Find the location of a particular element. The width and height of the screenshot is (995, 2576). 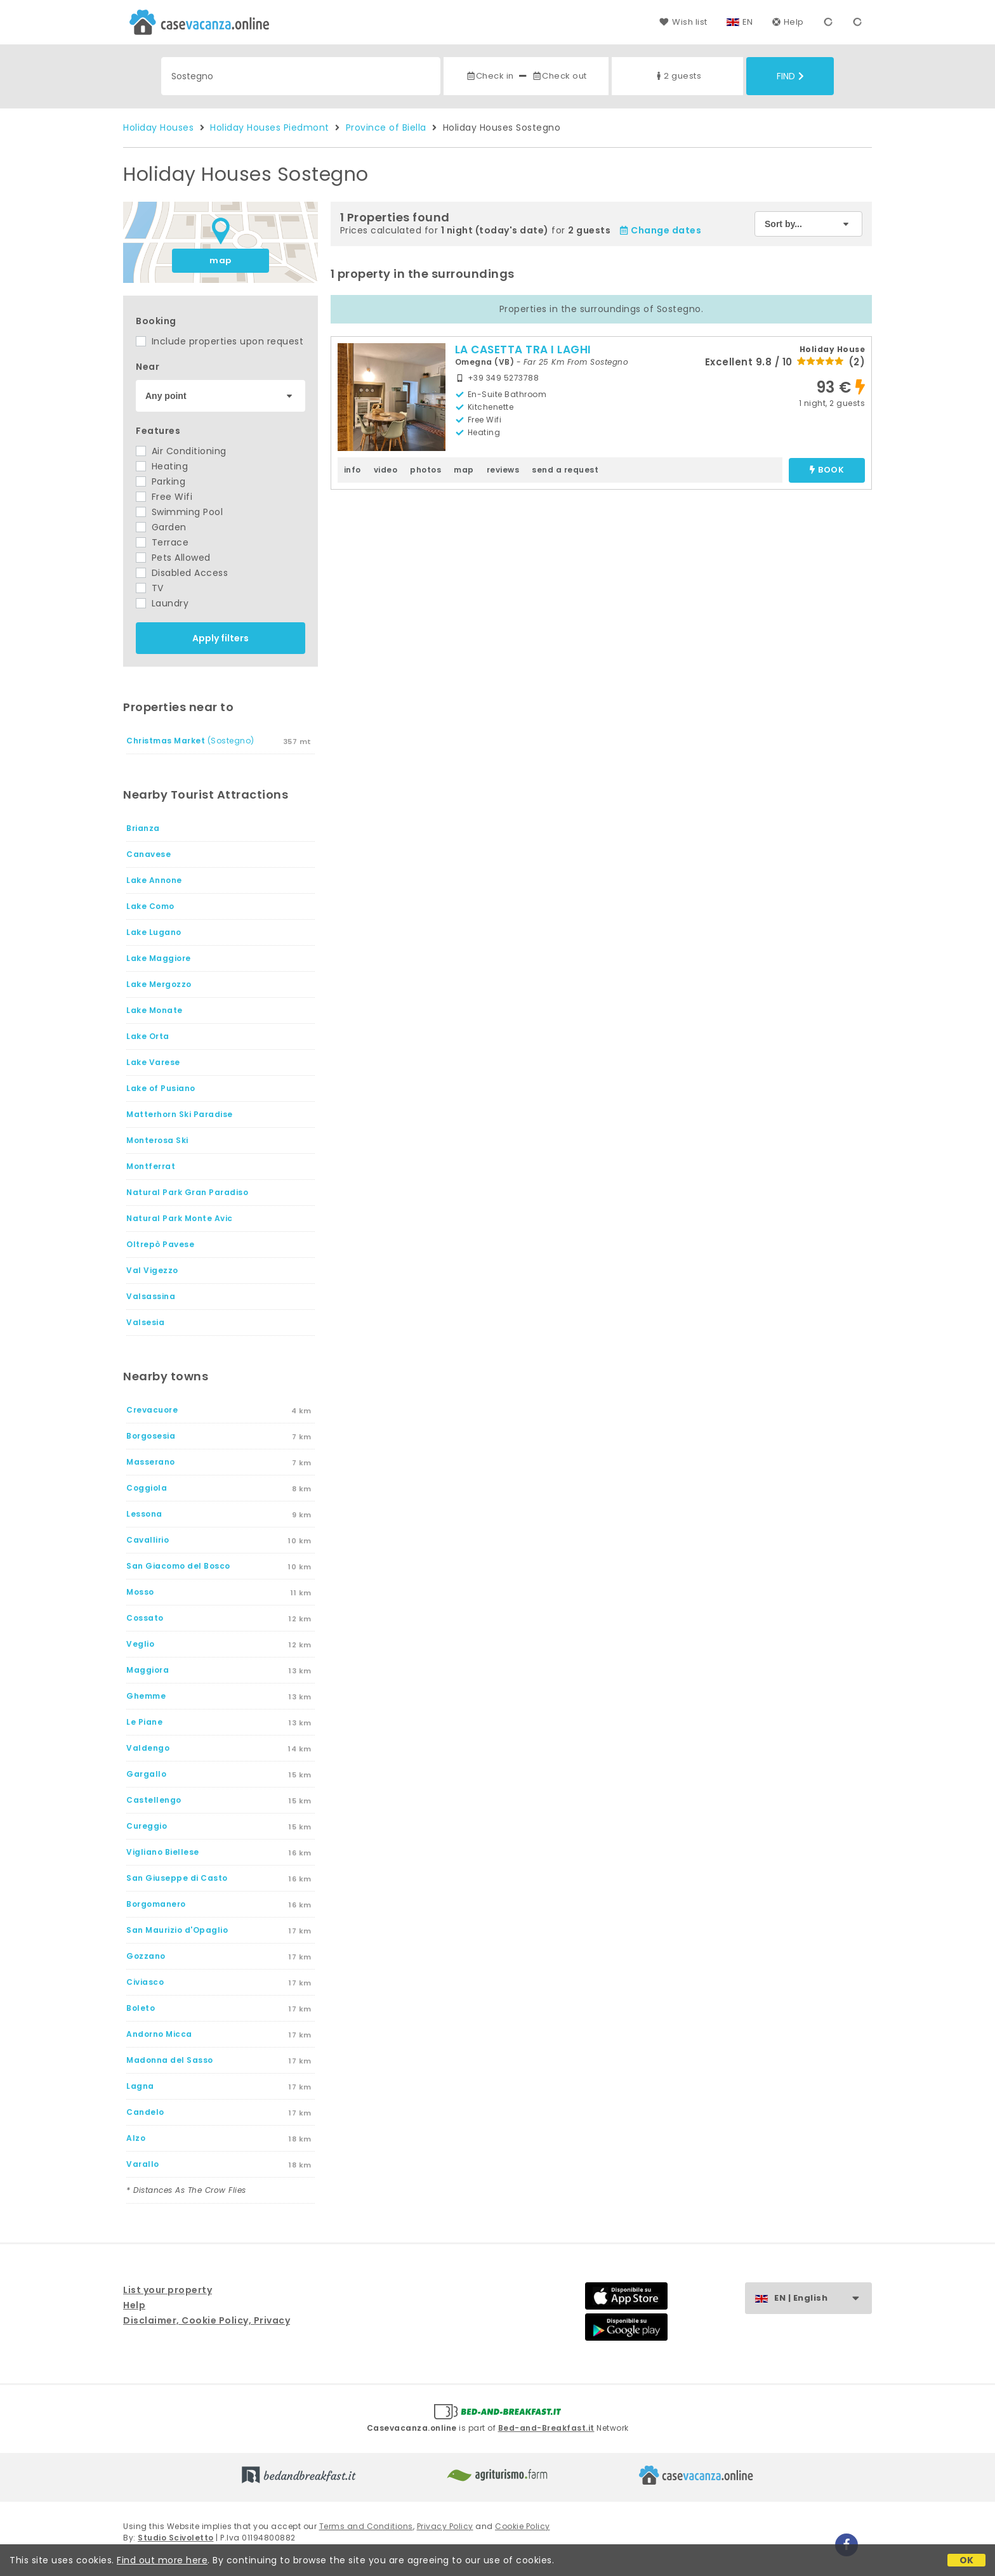

(Sostegno) is located at coordinates (190, 740).